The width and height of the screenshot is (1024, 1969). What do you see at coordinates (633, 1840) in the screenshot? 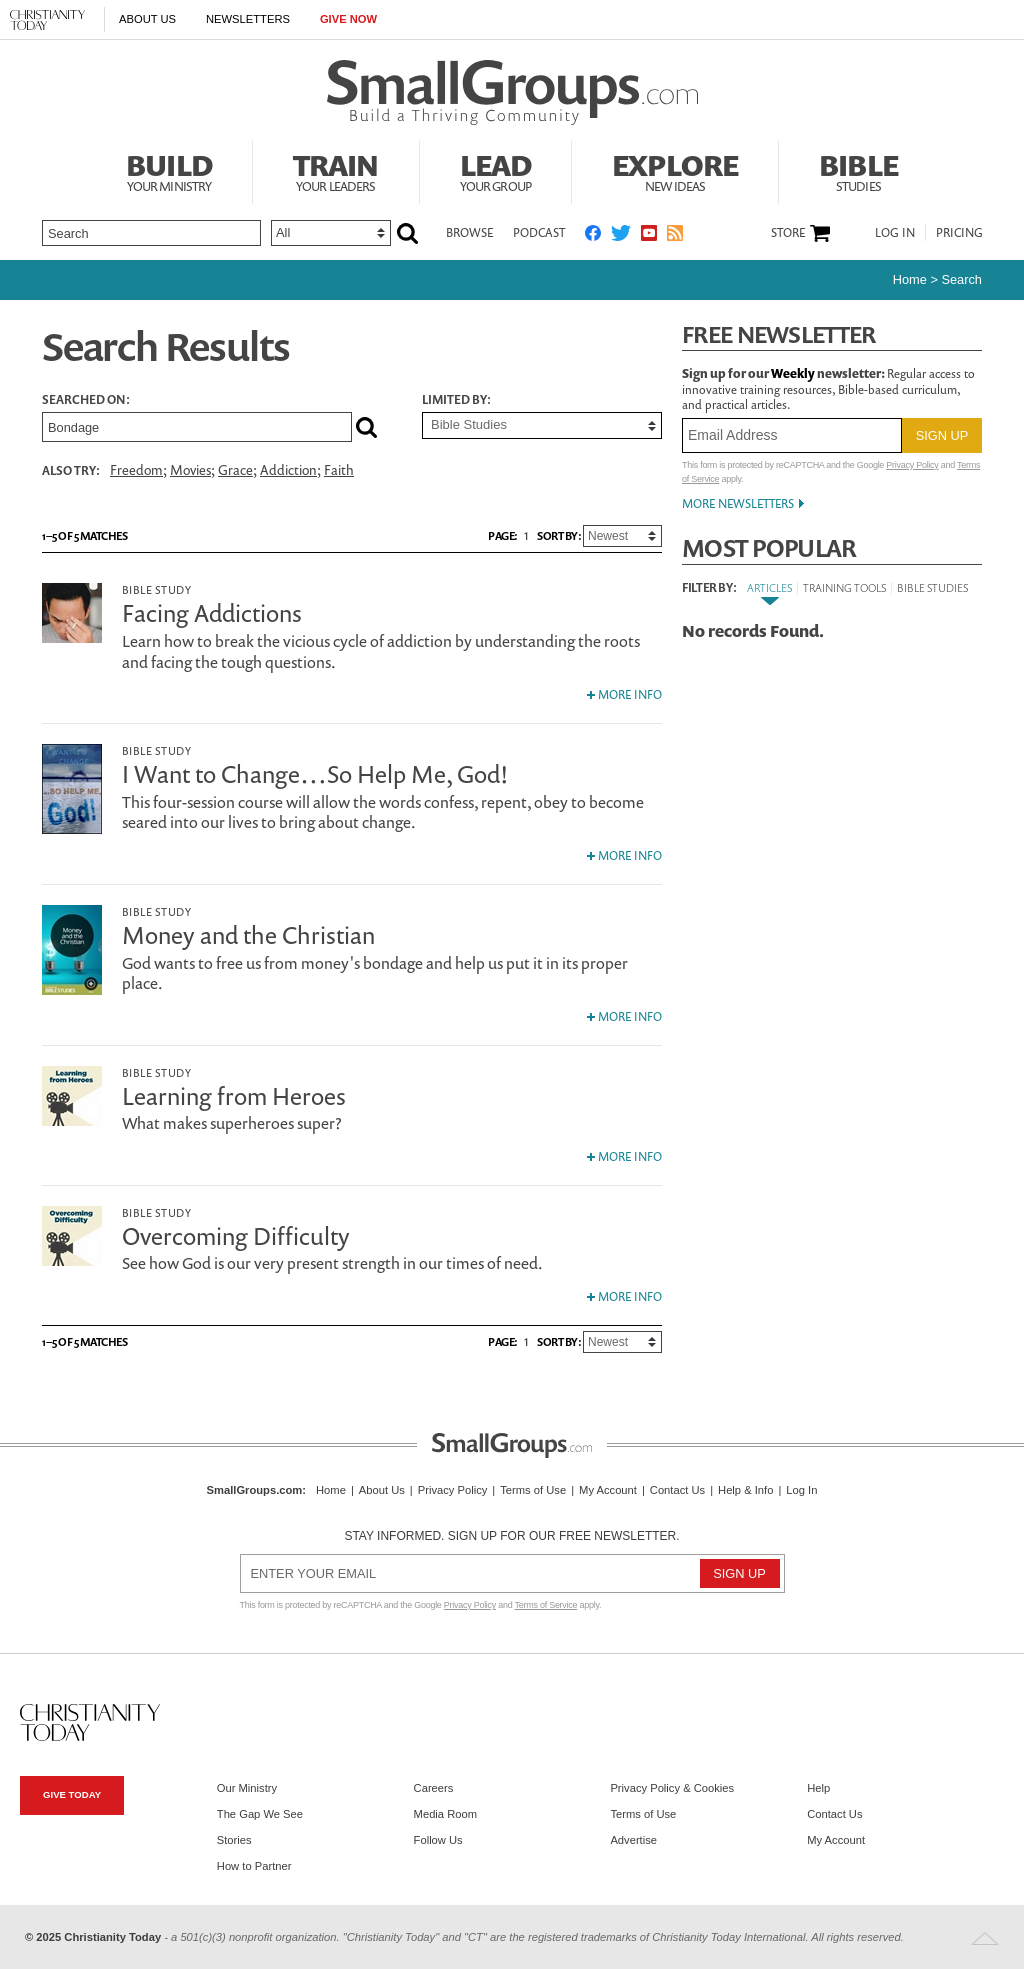
I see `Advertise` at bounding box center [633, 1840].